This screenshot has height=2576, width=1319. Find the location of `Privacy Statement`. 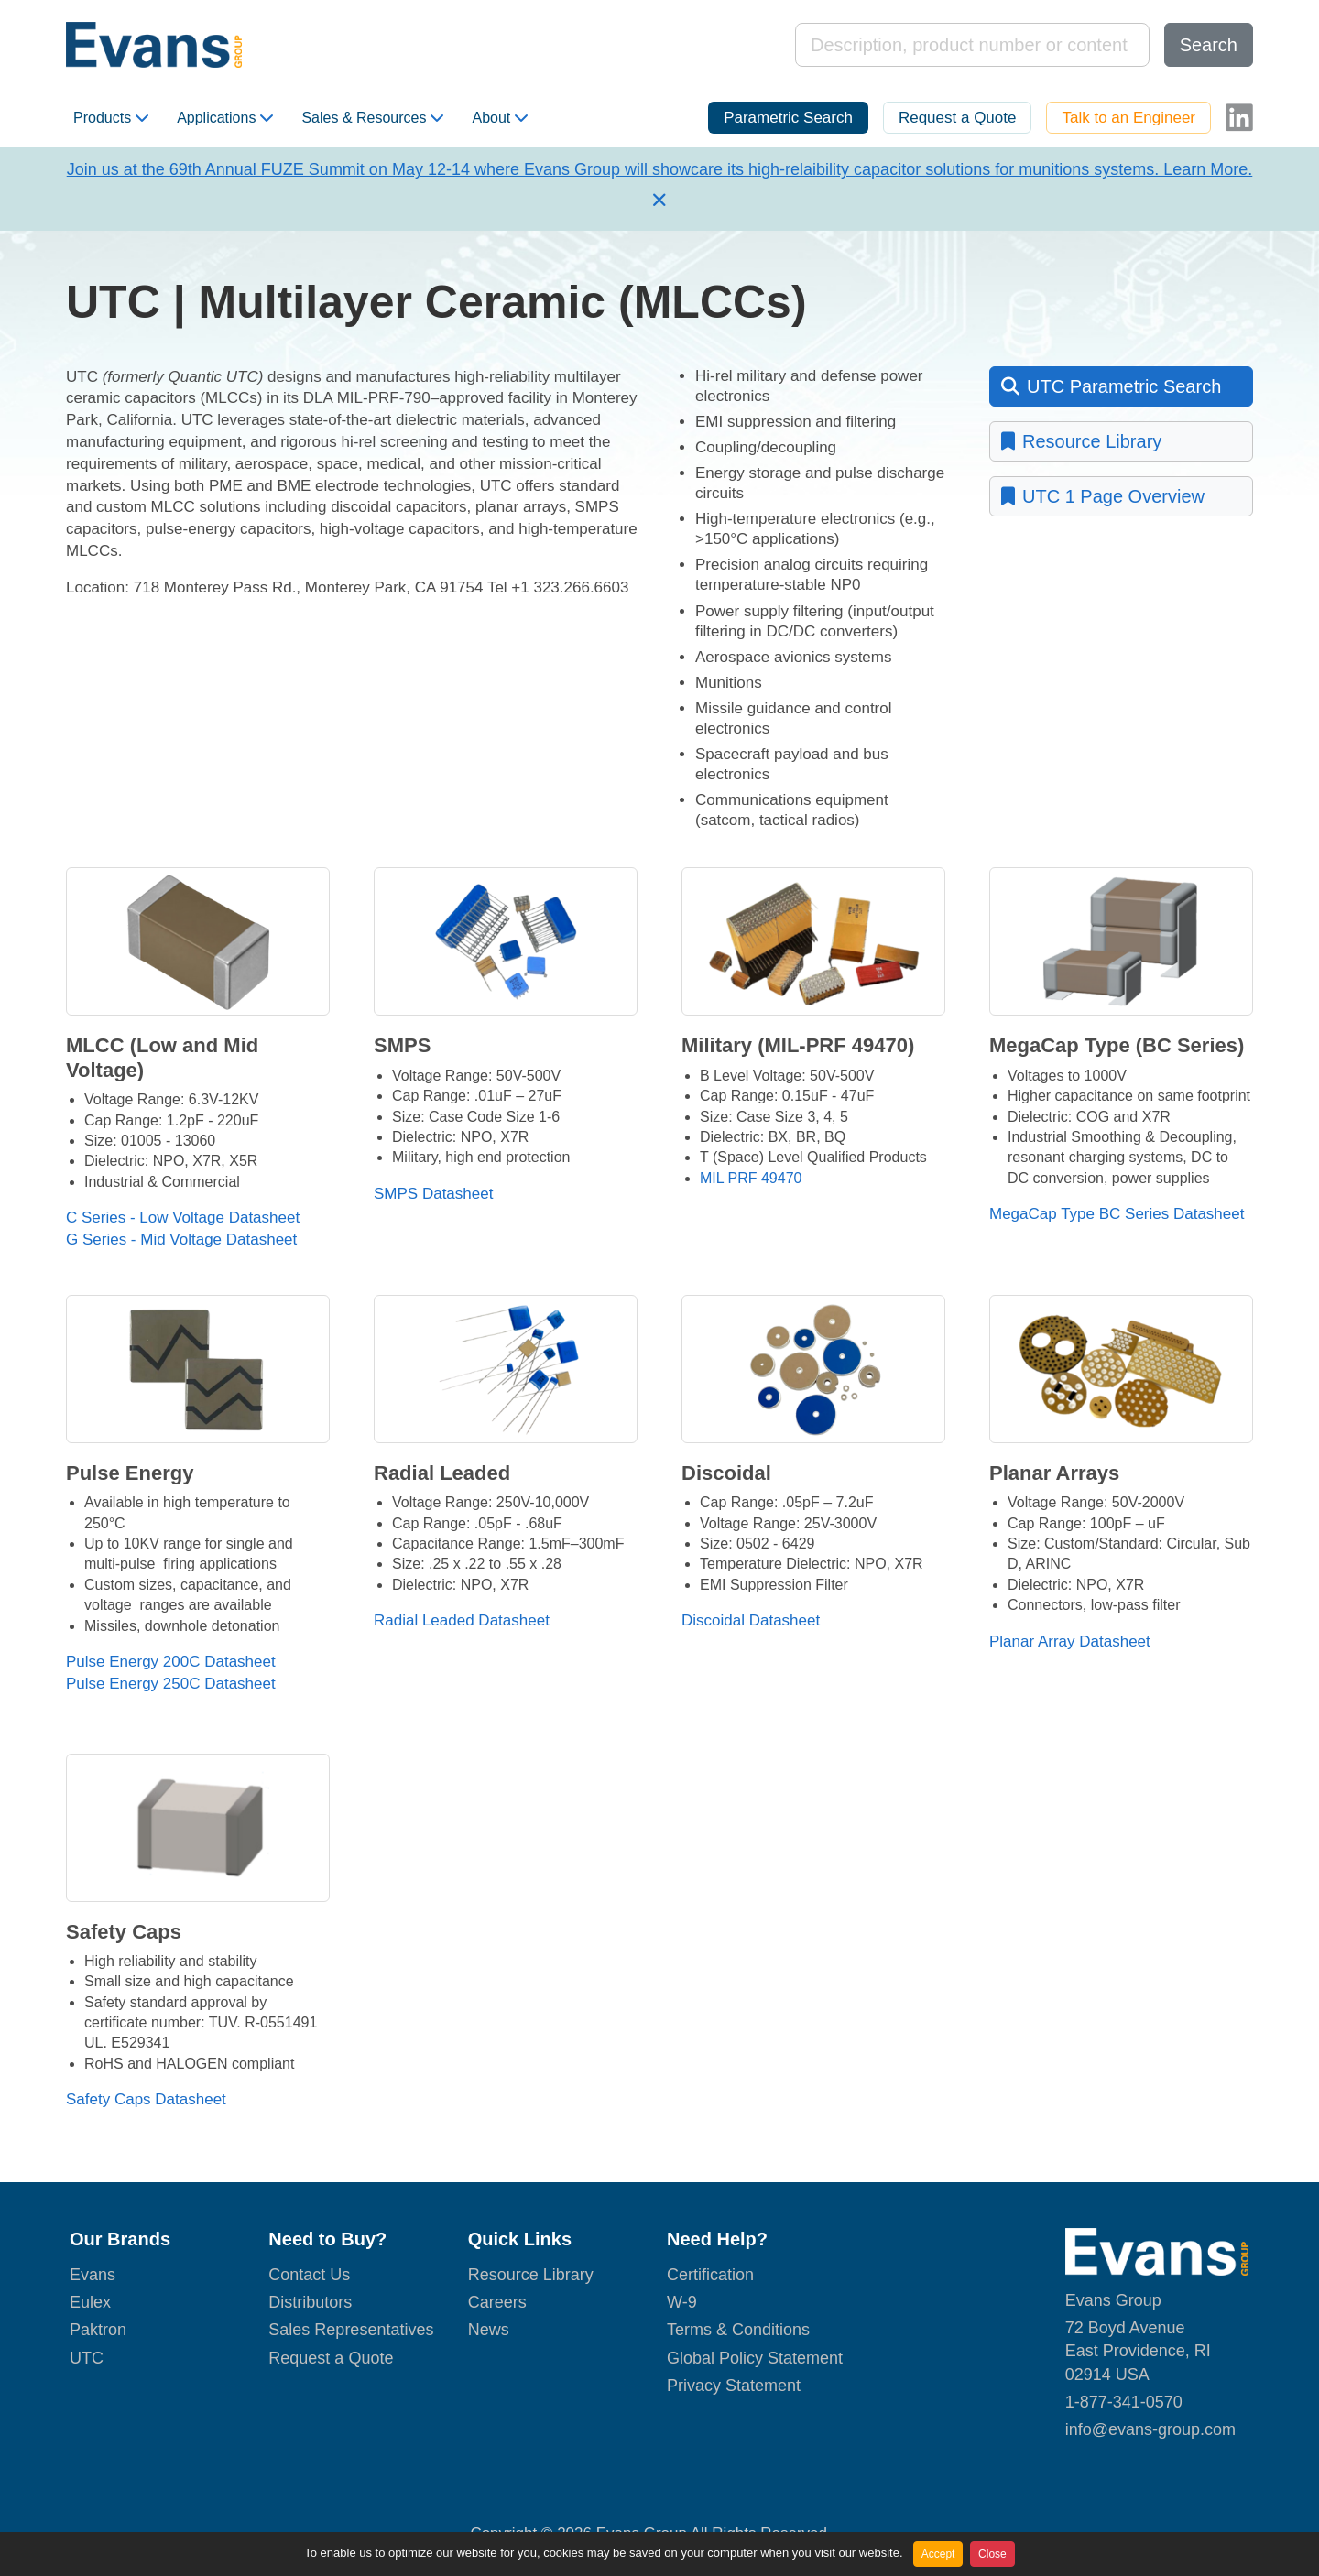

Privacy Statement is located at coordinates (734, 2385).